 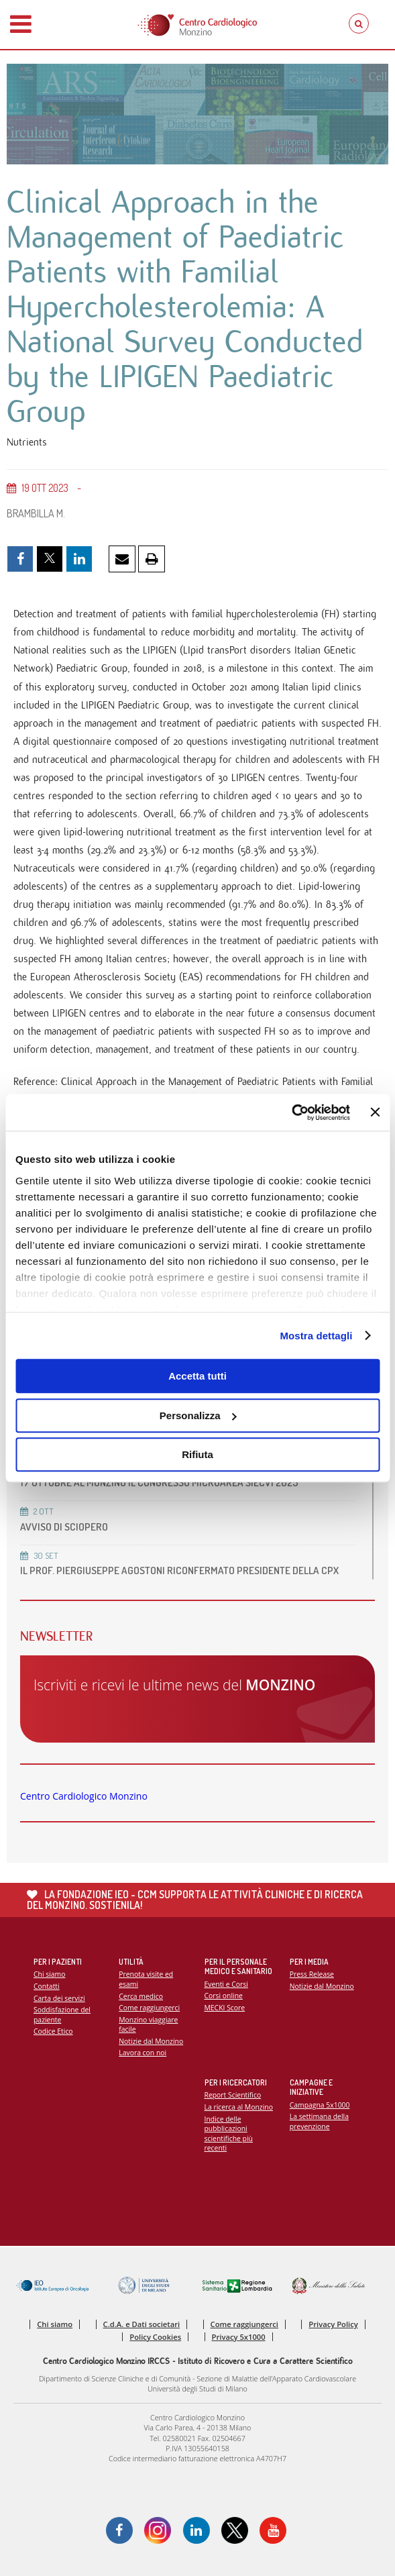 What do you see at coordinates (197, 1376) in the screenshot?
I see `Accetta tutti` at bounding box center [197, 1376].